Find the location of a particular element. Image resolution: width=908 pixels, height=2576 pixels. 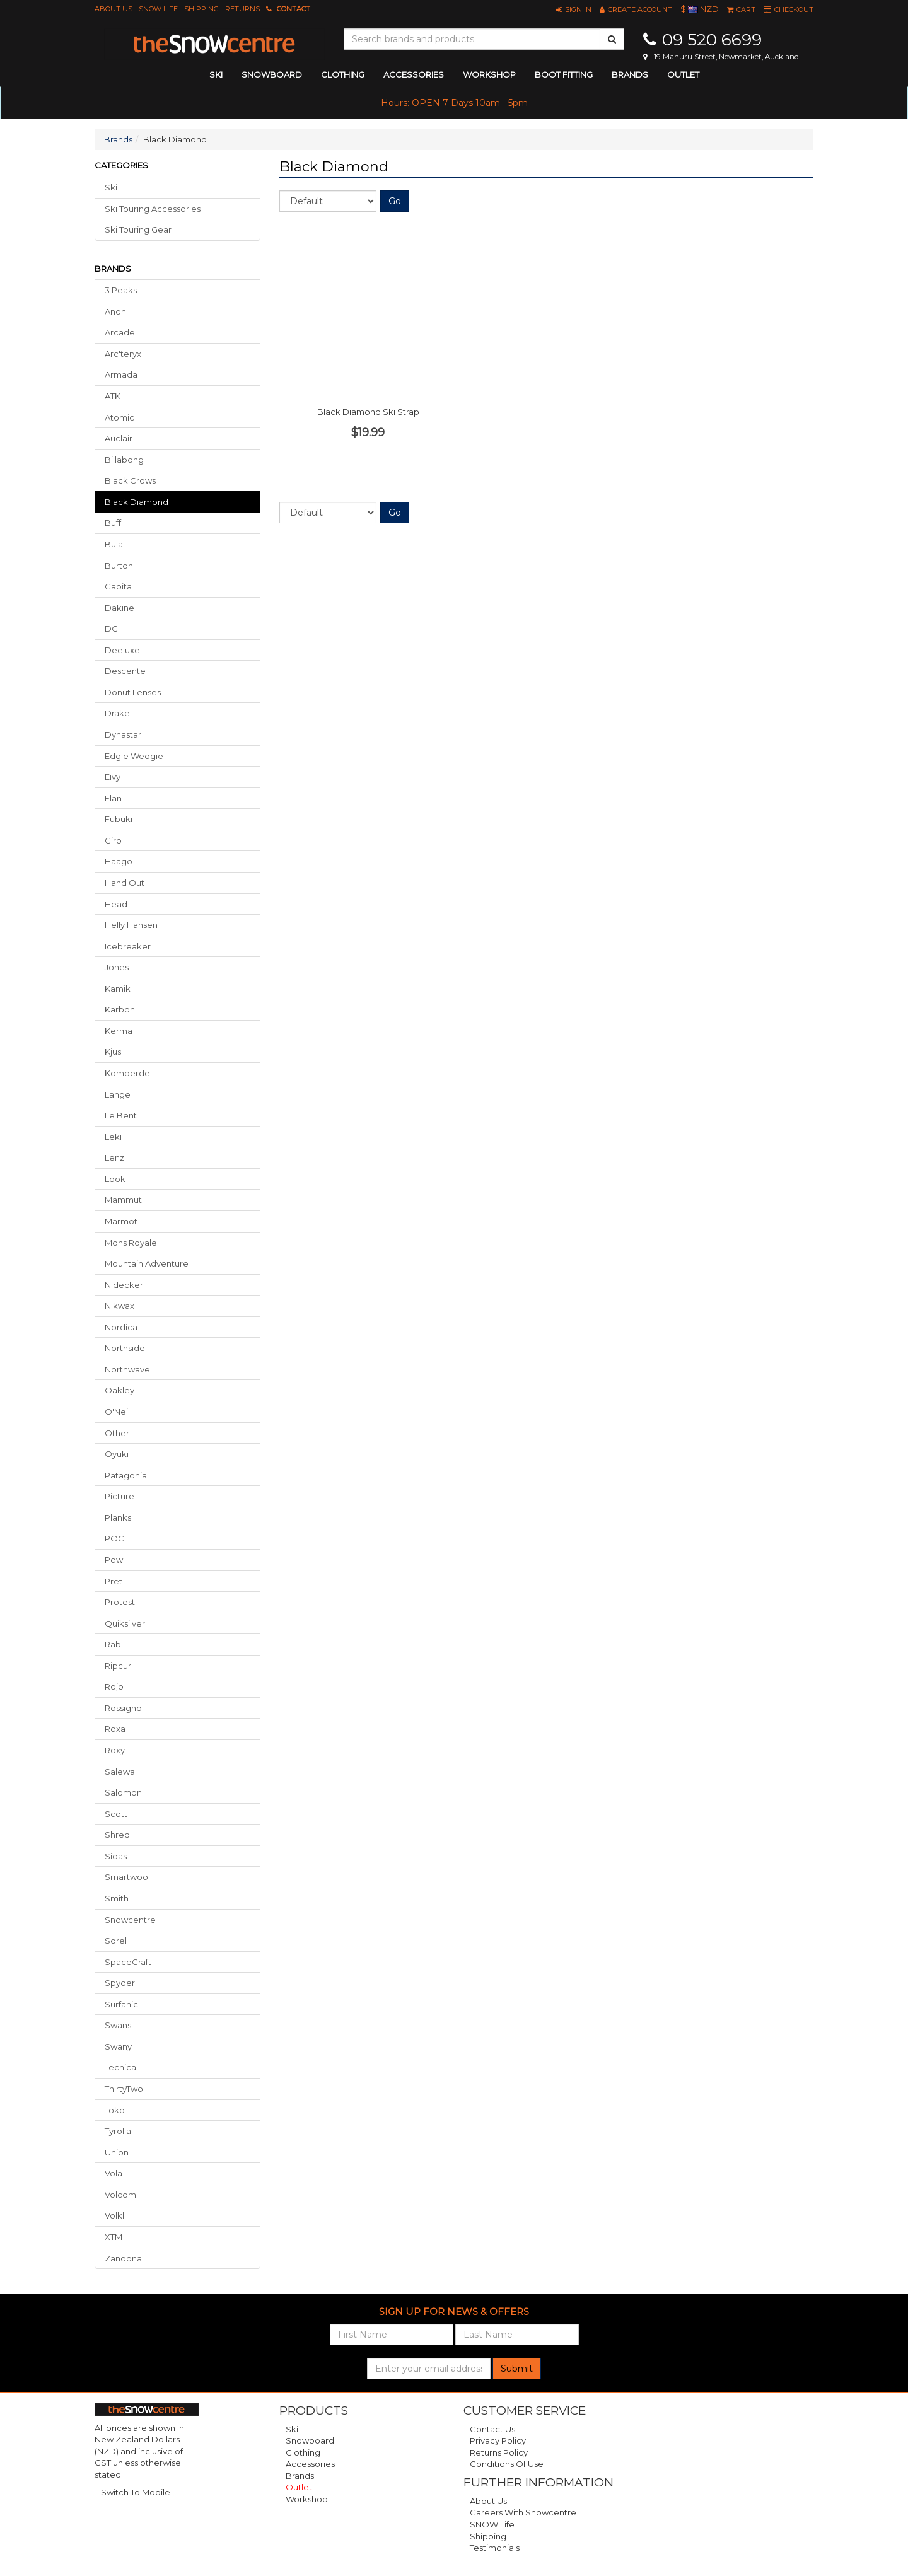

Pret is located at coordinates (113, 1581).